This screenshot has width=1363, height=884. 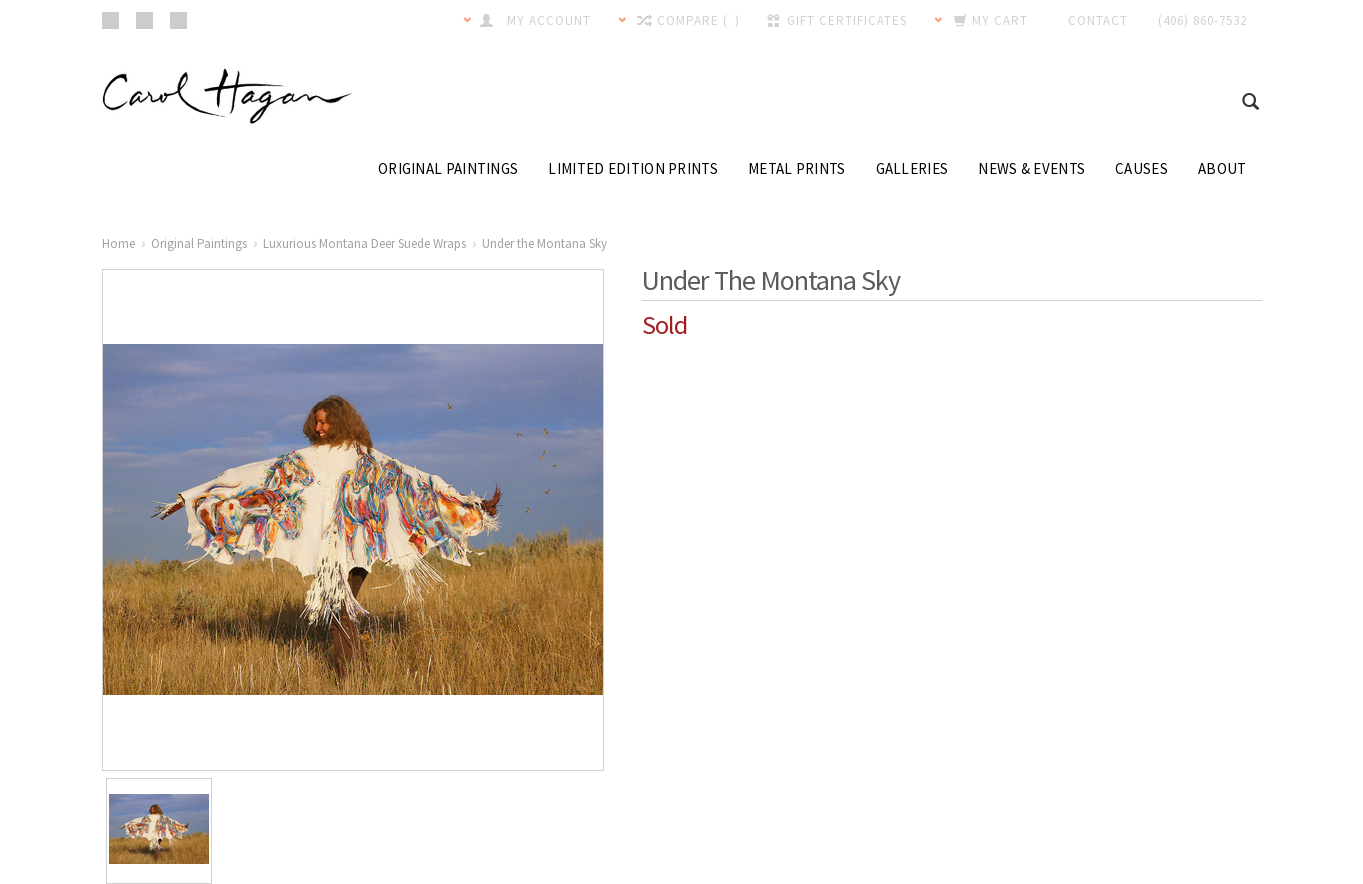 I want to click on News & Events, so click(x=1031, y=168).